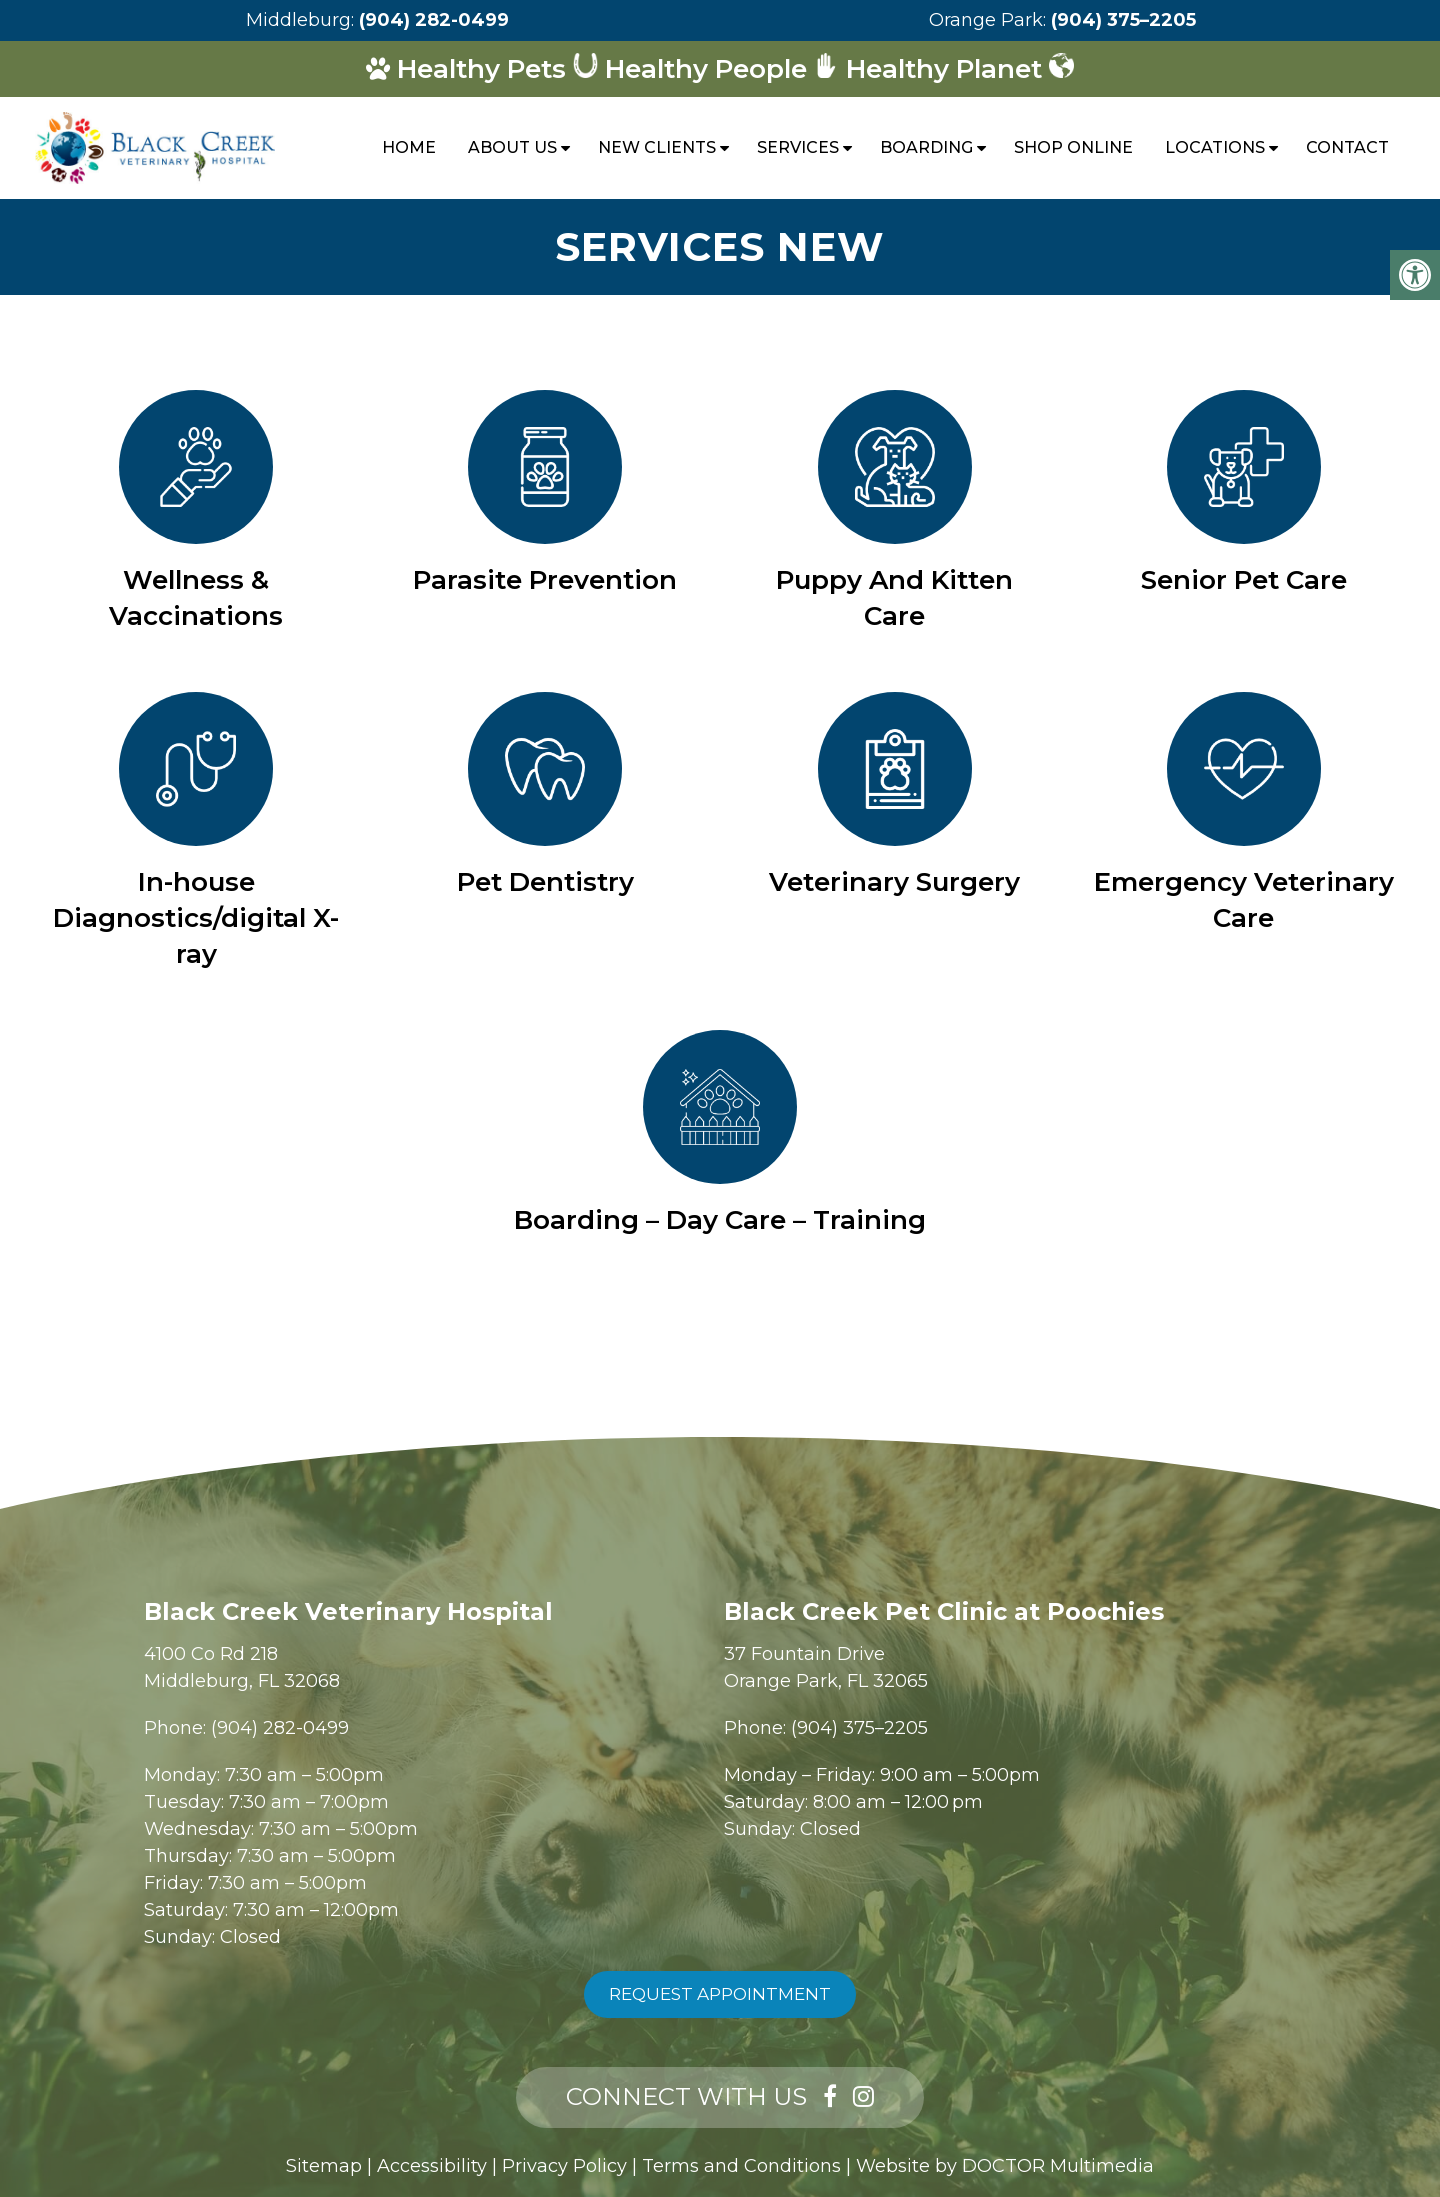  Describe the element at coordinates (298, 20) in the screenshot. I see `Middleburg` at that location.